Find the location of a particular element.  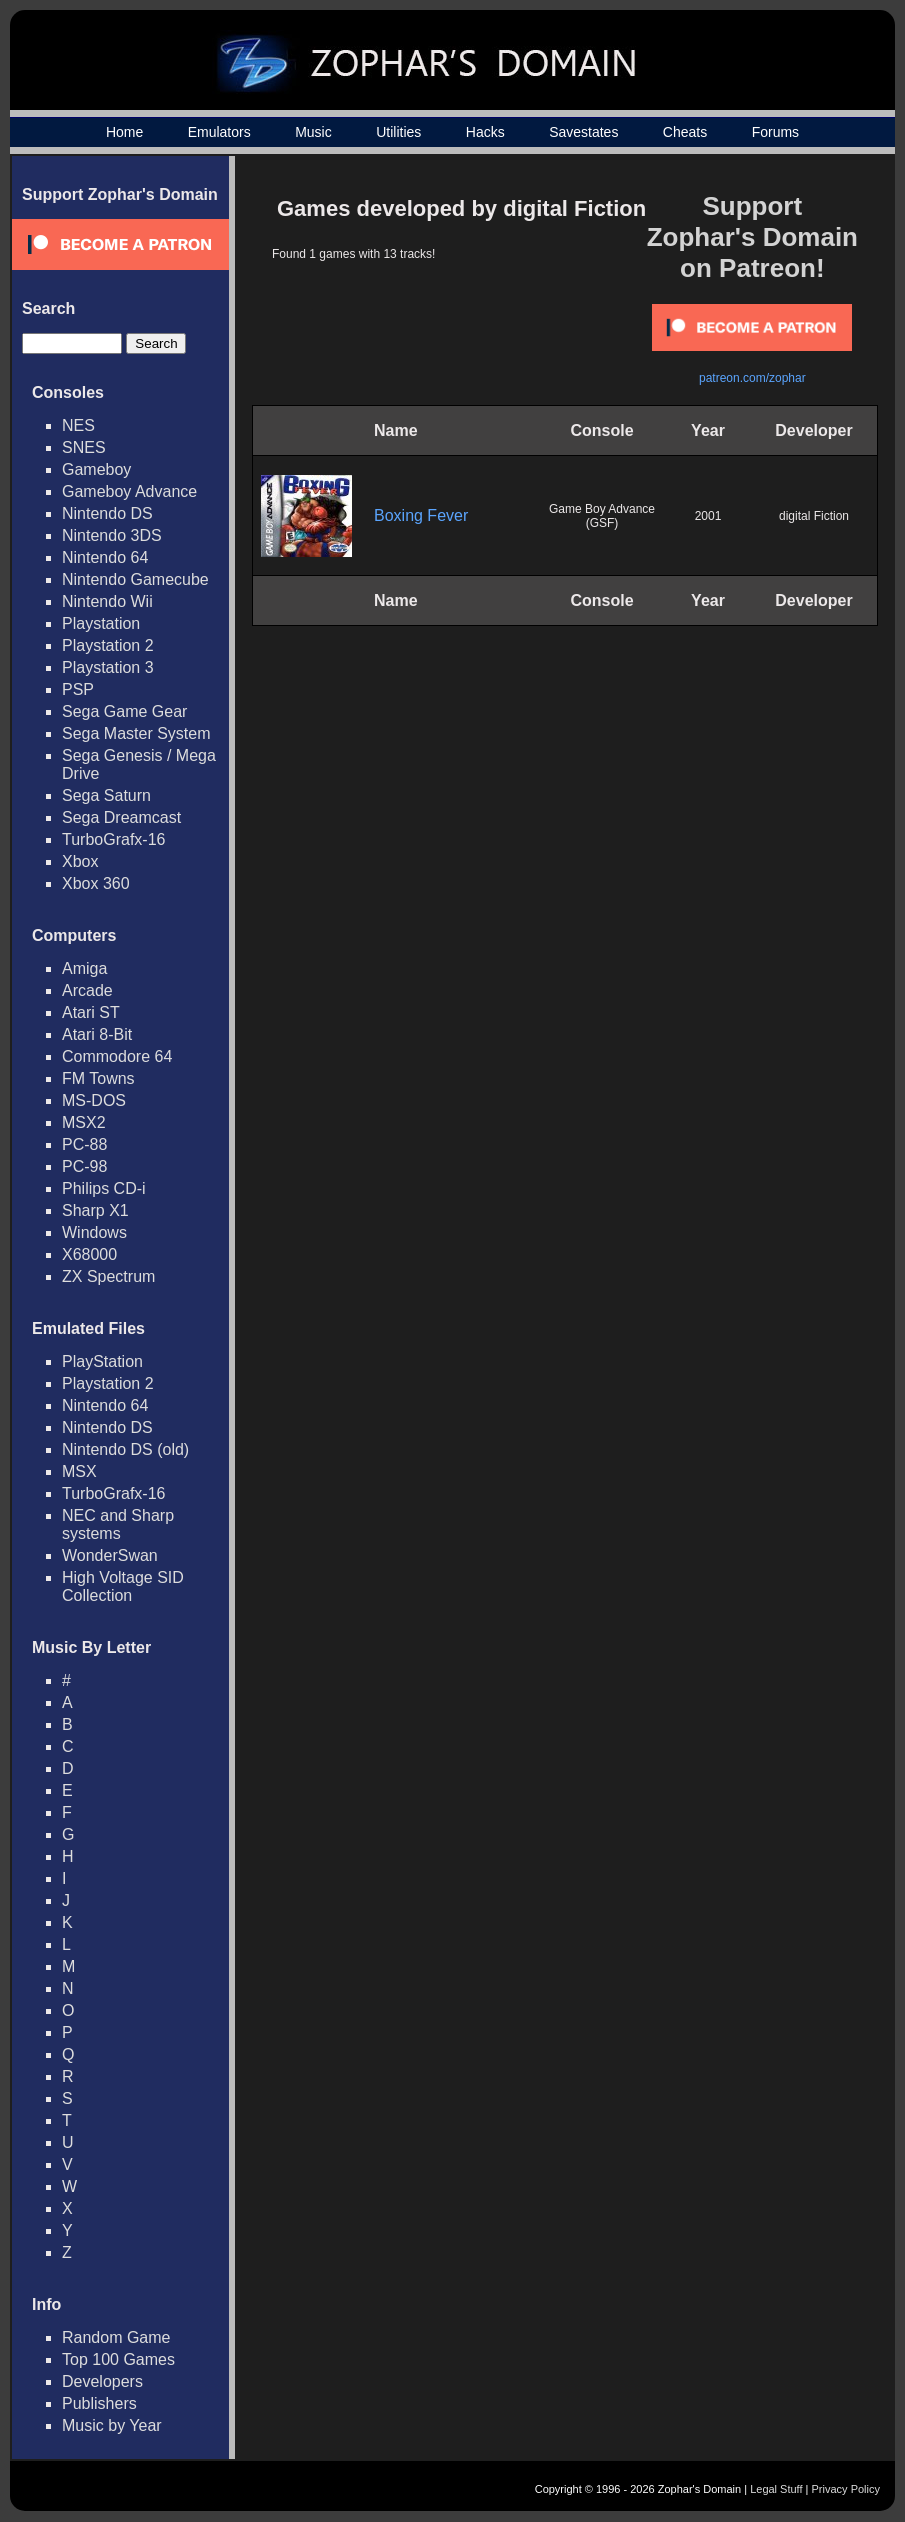

Top 100 Games is located at coordinates (118, 2359).